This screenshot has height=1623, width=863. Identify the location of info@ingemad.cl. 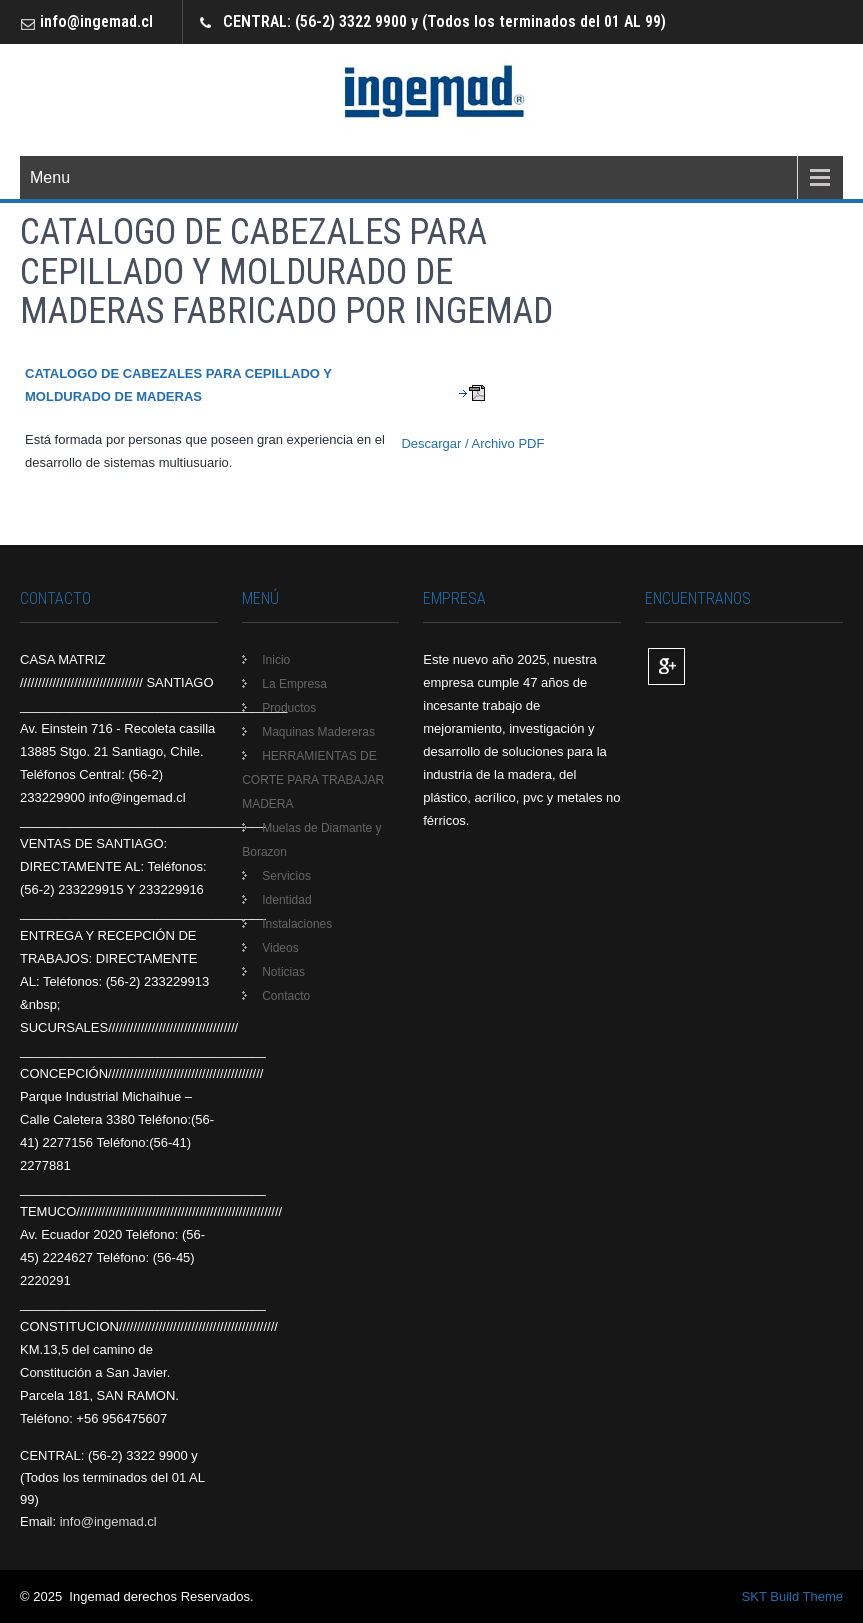
(96, 21).